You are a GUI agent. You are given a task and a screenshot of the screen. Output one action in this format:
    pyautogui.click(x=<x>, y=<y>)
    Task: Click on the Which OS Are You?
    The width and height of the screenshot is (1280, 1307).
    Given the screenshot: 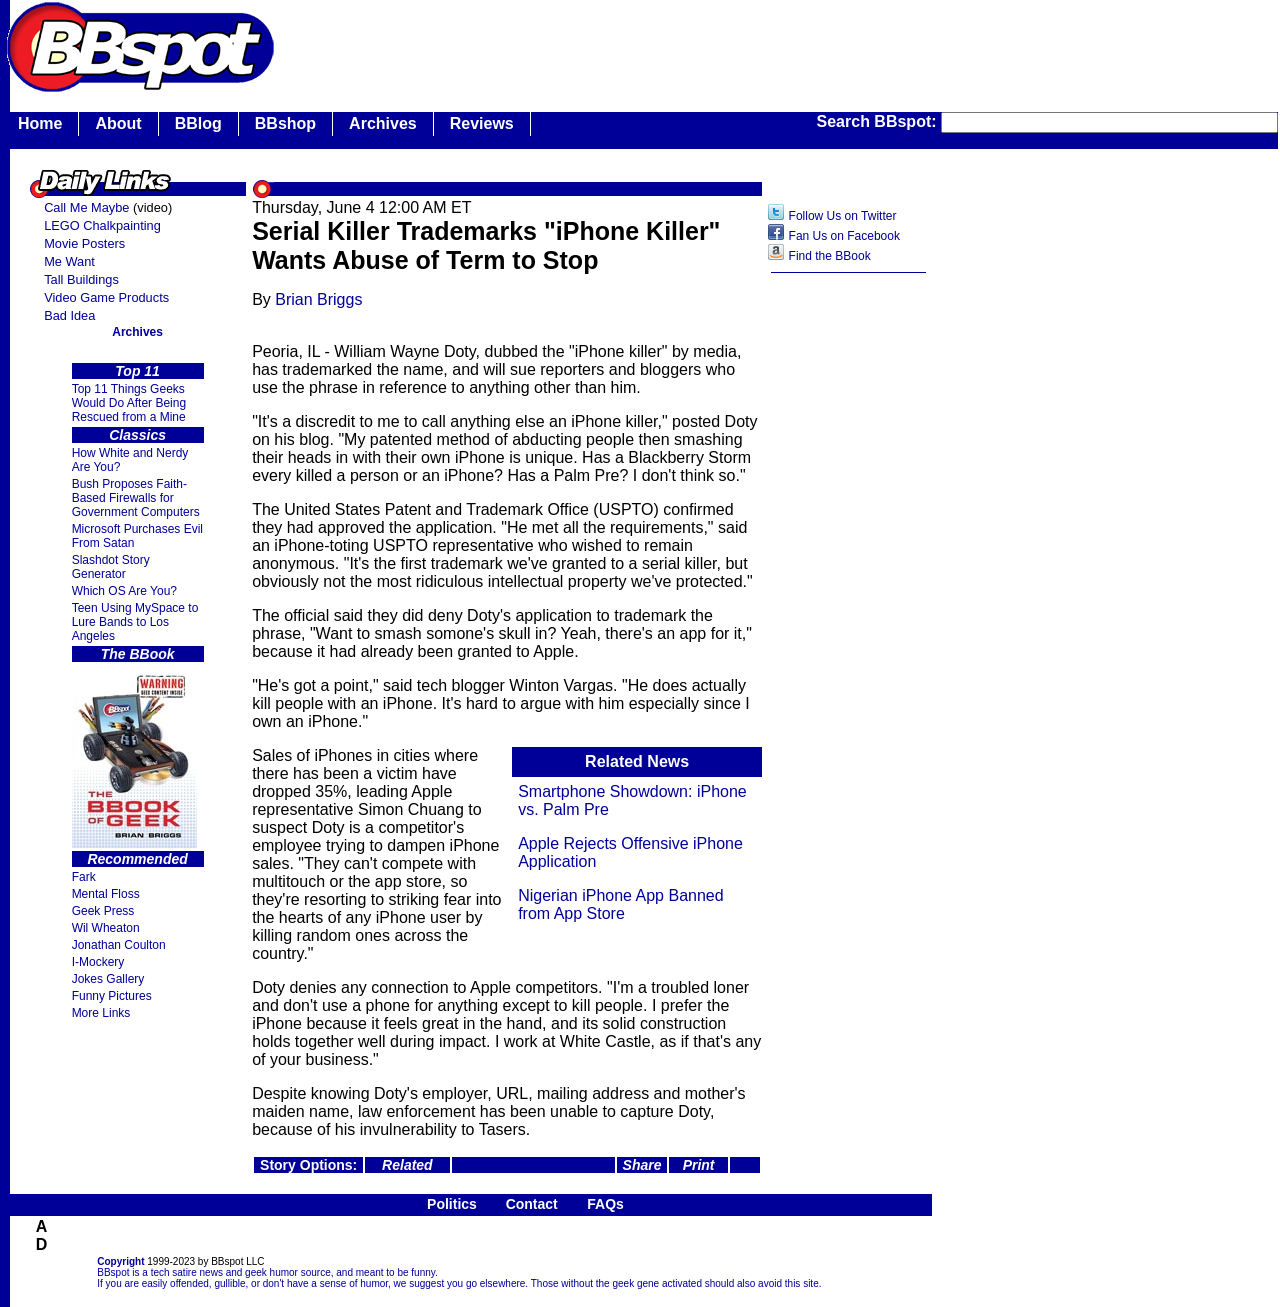 What is the action you would take?
    pyautogui.click(x=124, y=591)
    